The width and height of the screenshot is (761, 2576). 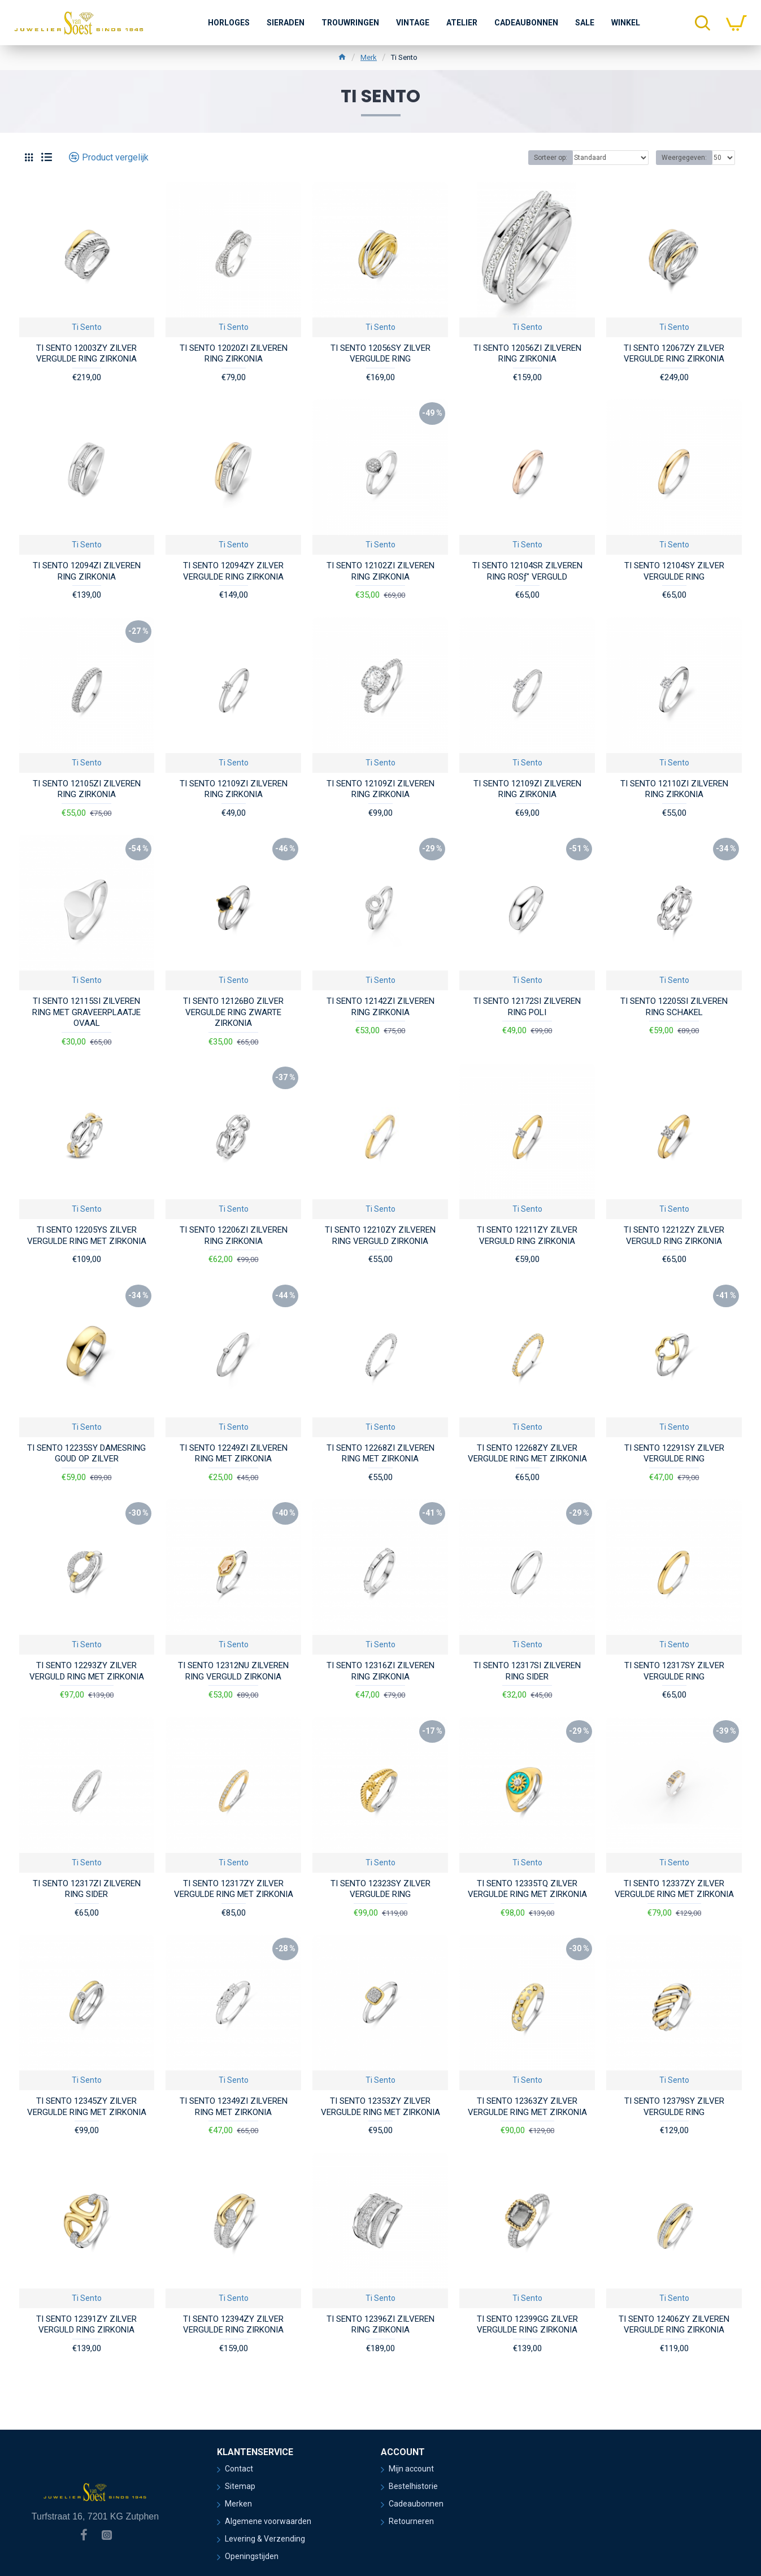 I want to click on TI SENTO 12363ZY ZILVER VERGULDE RING MET ZIRKONIA, so click(x=527, y=2106).